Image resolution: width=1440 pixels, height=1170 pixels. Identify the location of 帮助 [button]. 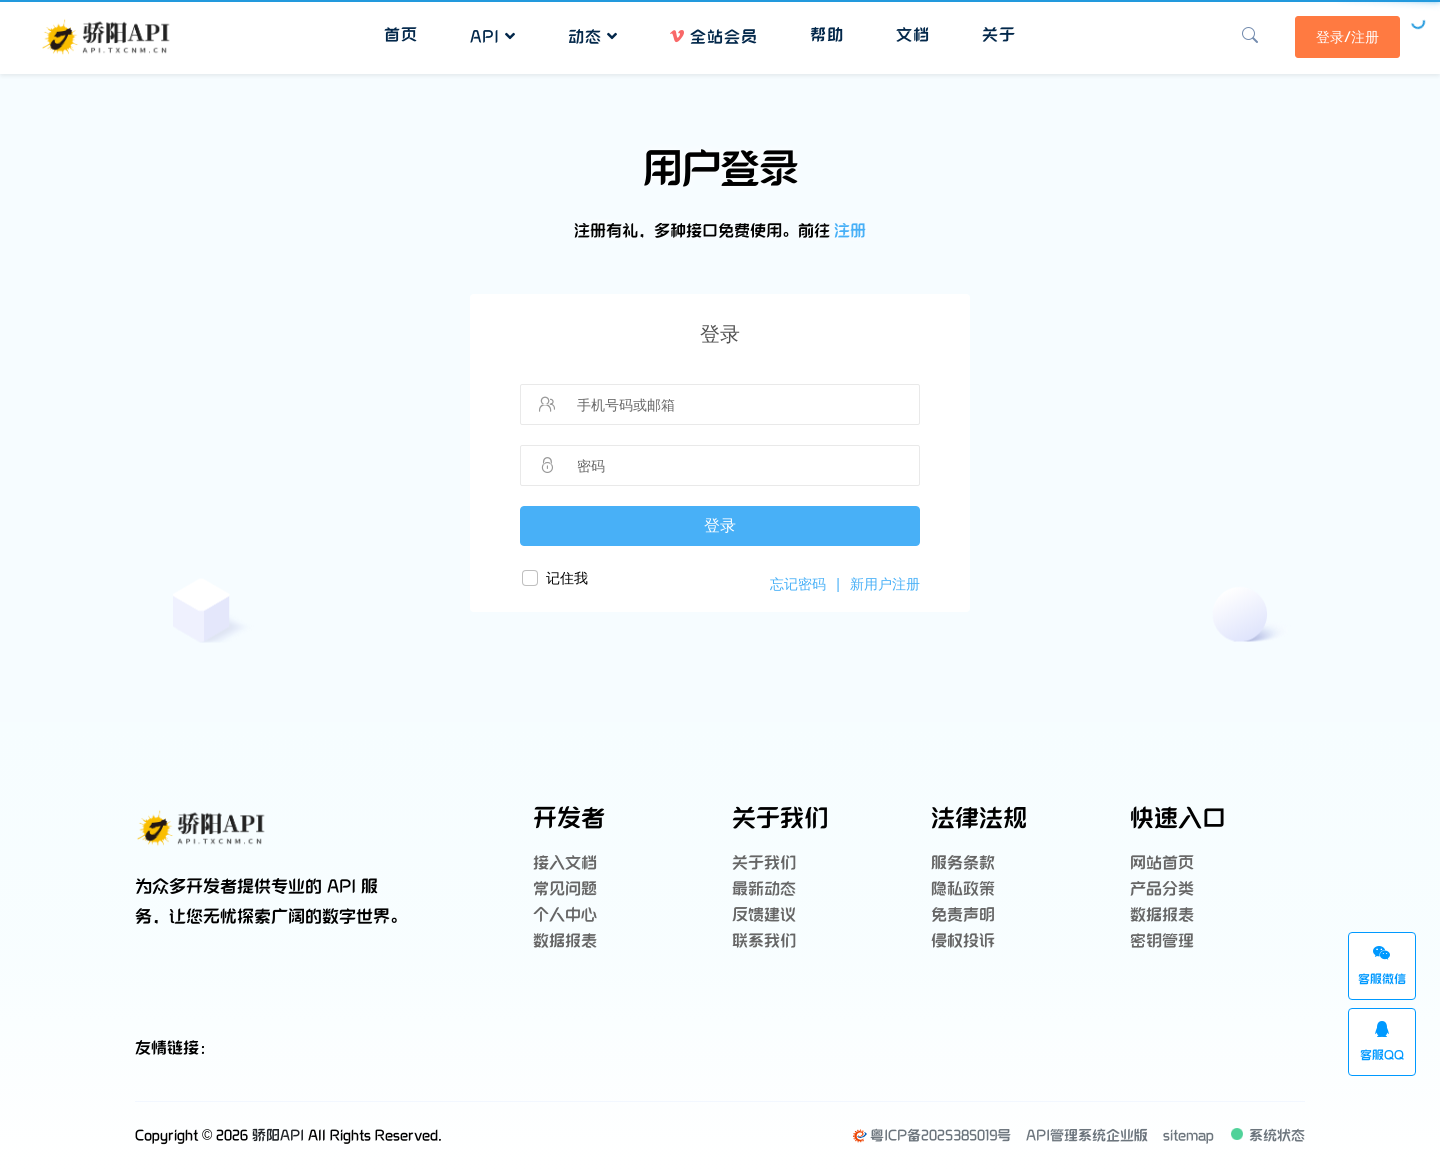
(827, 35).